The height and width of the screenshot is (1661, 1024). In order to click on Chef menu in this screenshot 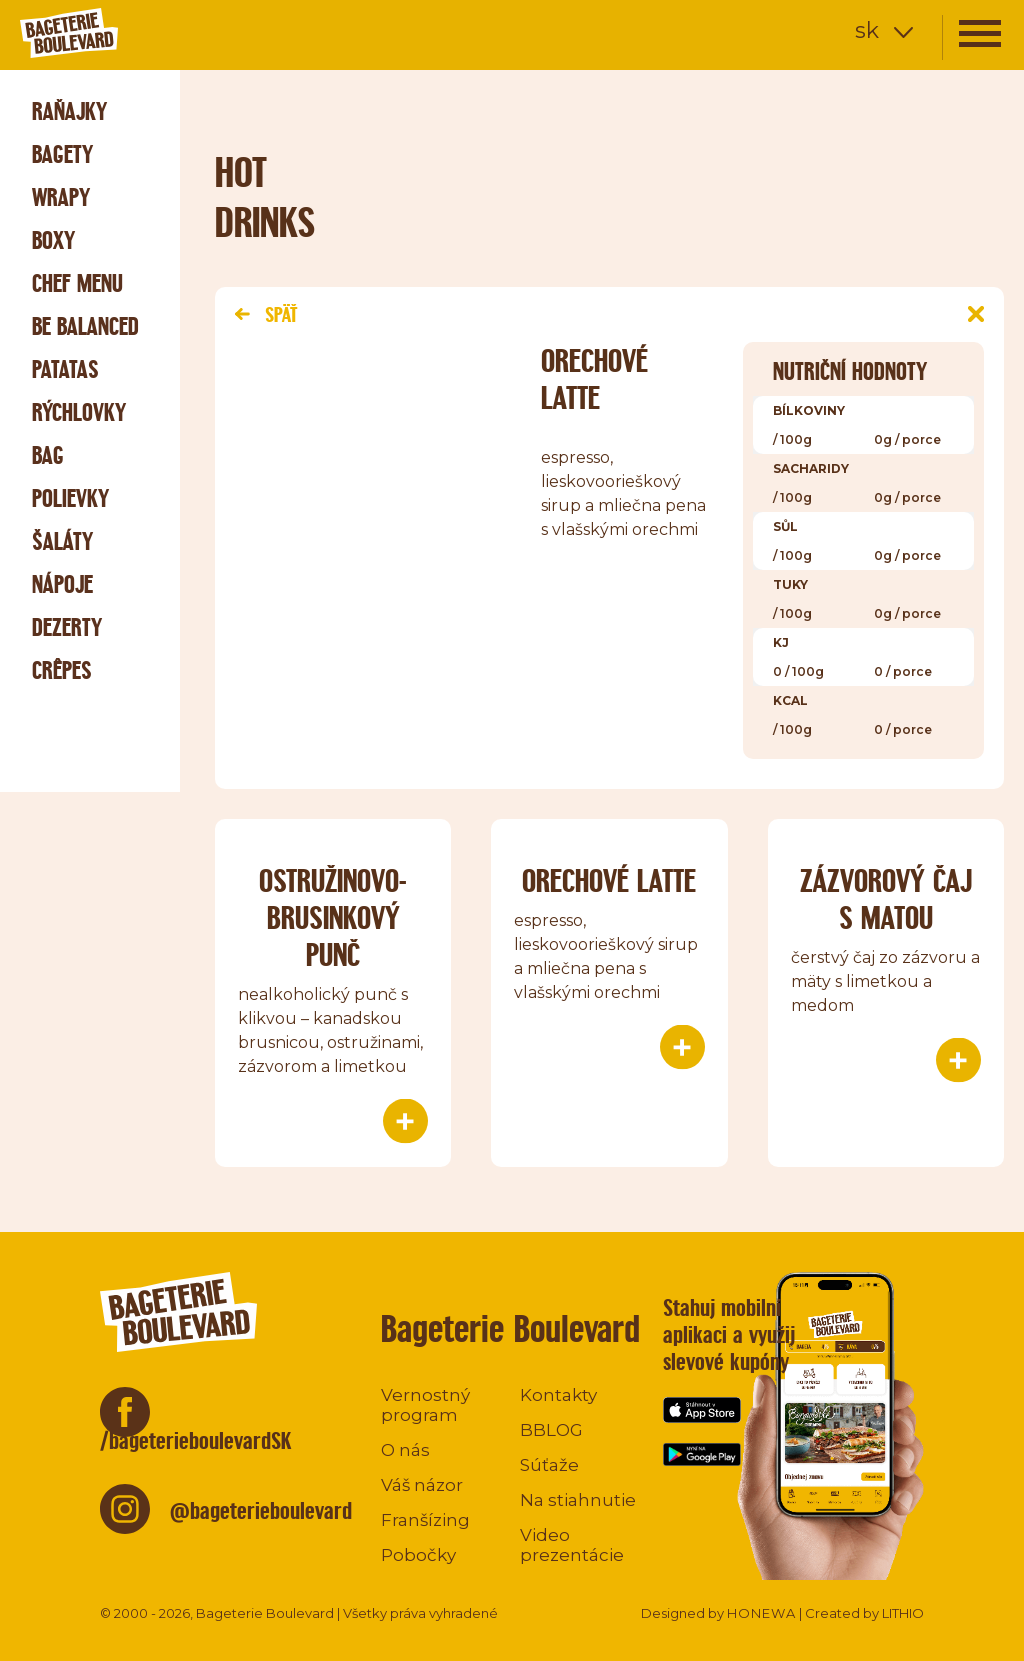, I will do `click(77, 283)`.